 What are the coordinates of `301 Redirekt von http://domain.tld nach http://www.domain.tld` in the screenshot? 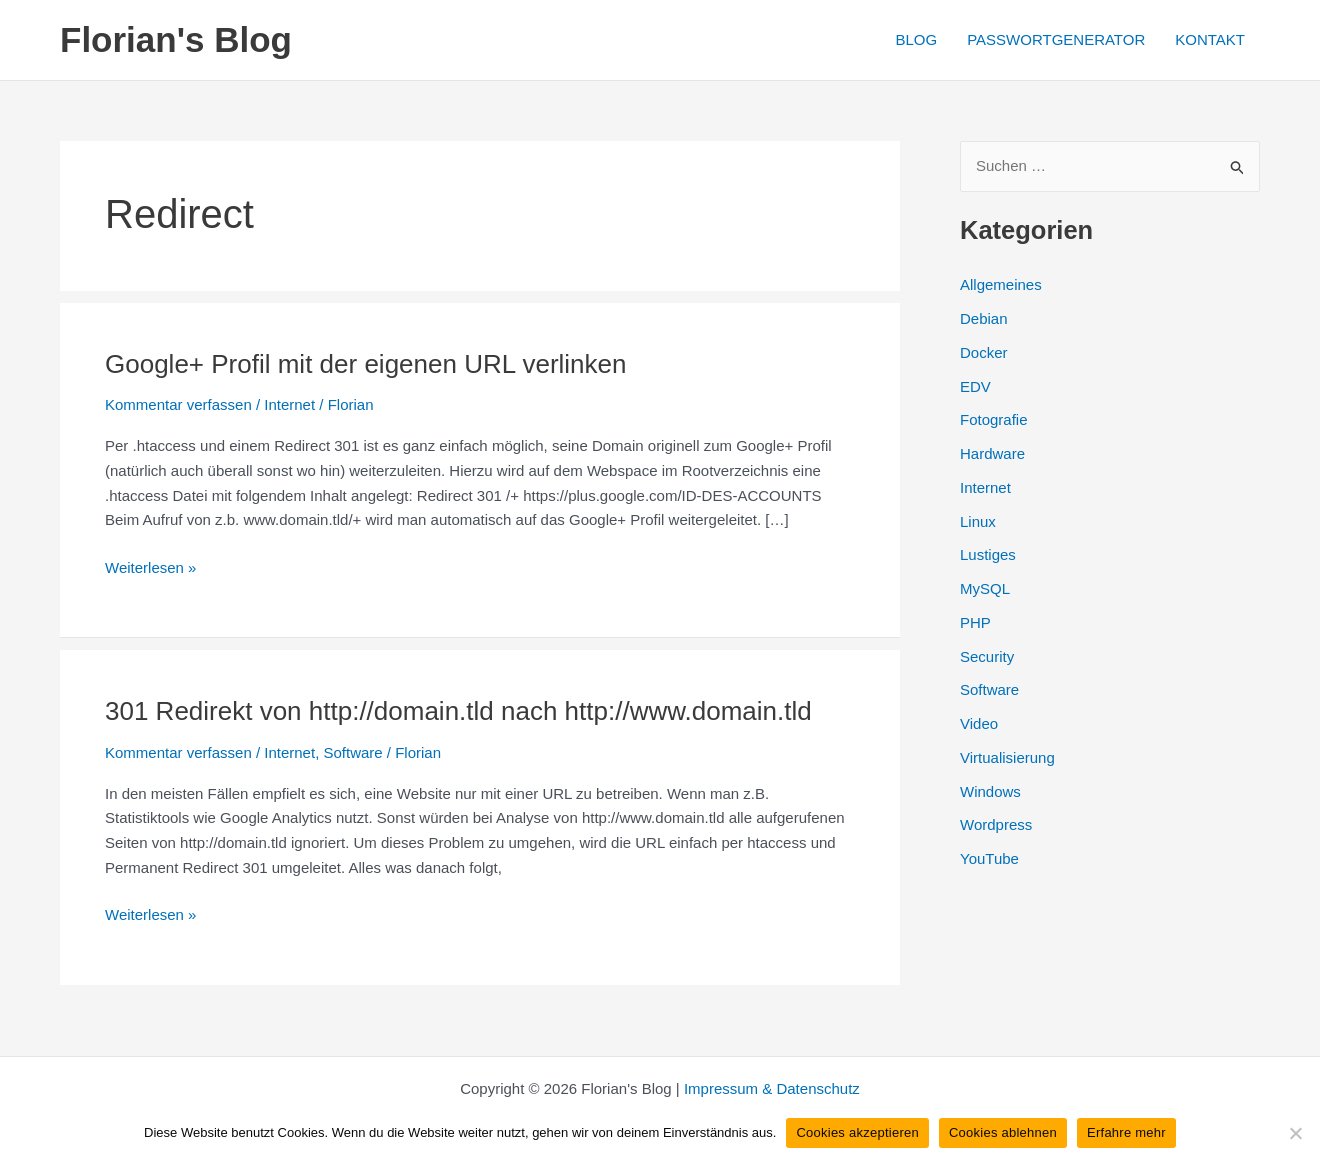 It's located at (458, 711).